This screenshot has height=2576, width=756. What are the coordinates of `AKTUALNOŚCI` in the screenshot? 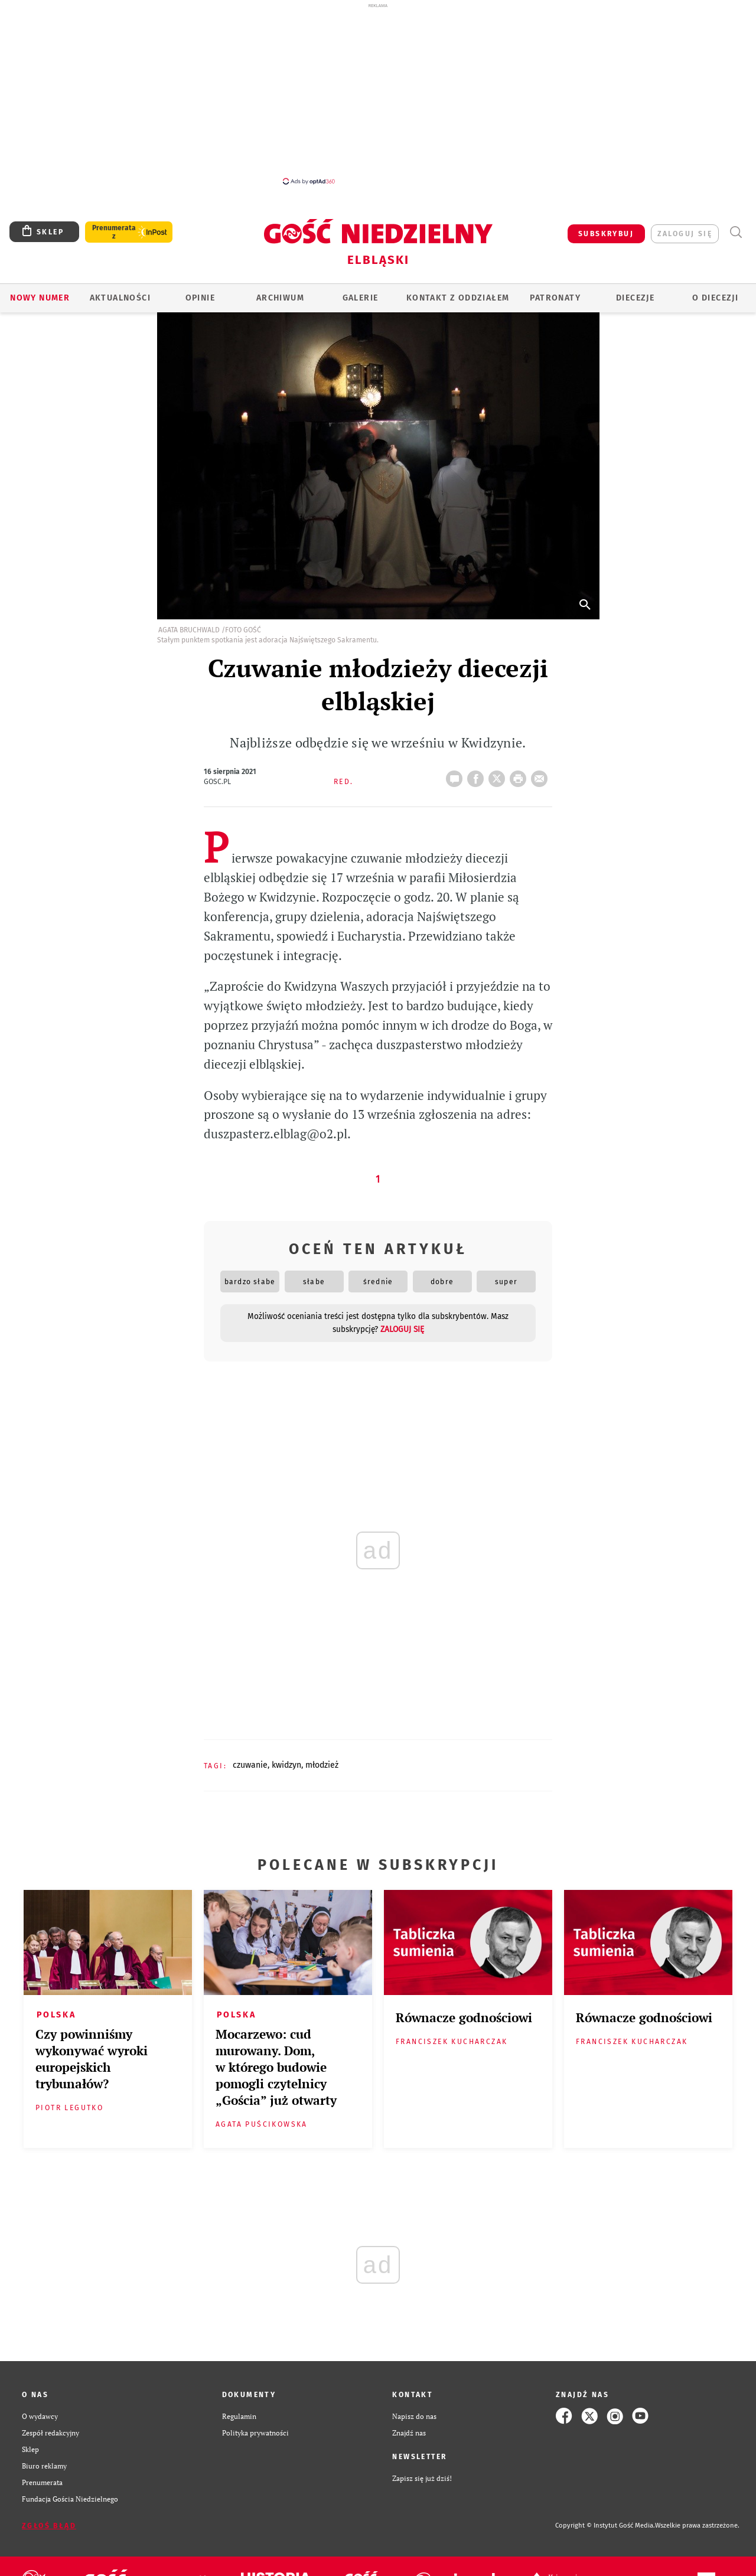 It's located at (120, 298).